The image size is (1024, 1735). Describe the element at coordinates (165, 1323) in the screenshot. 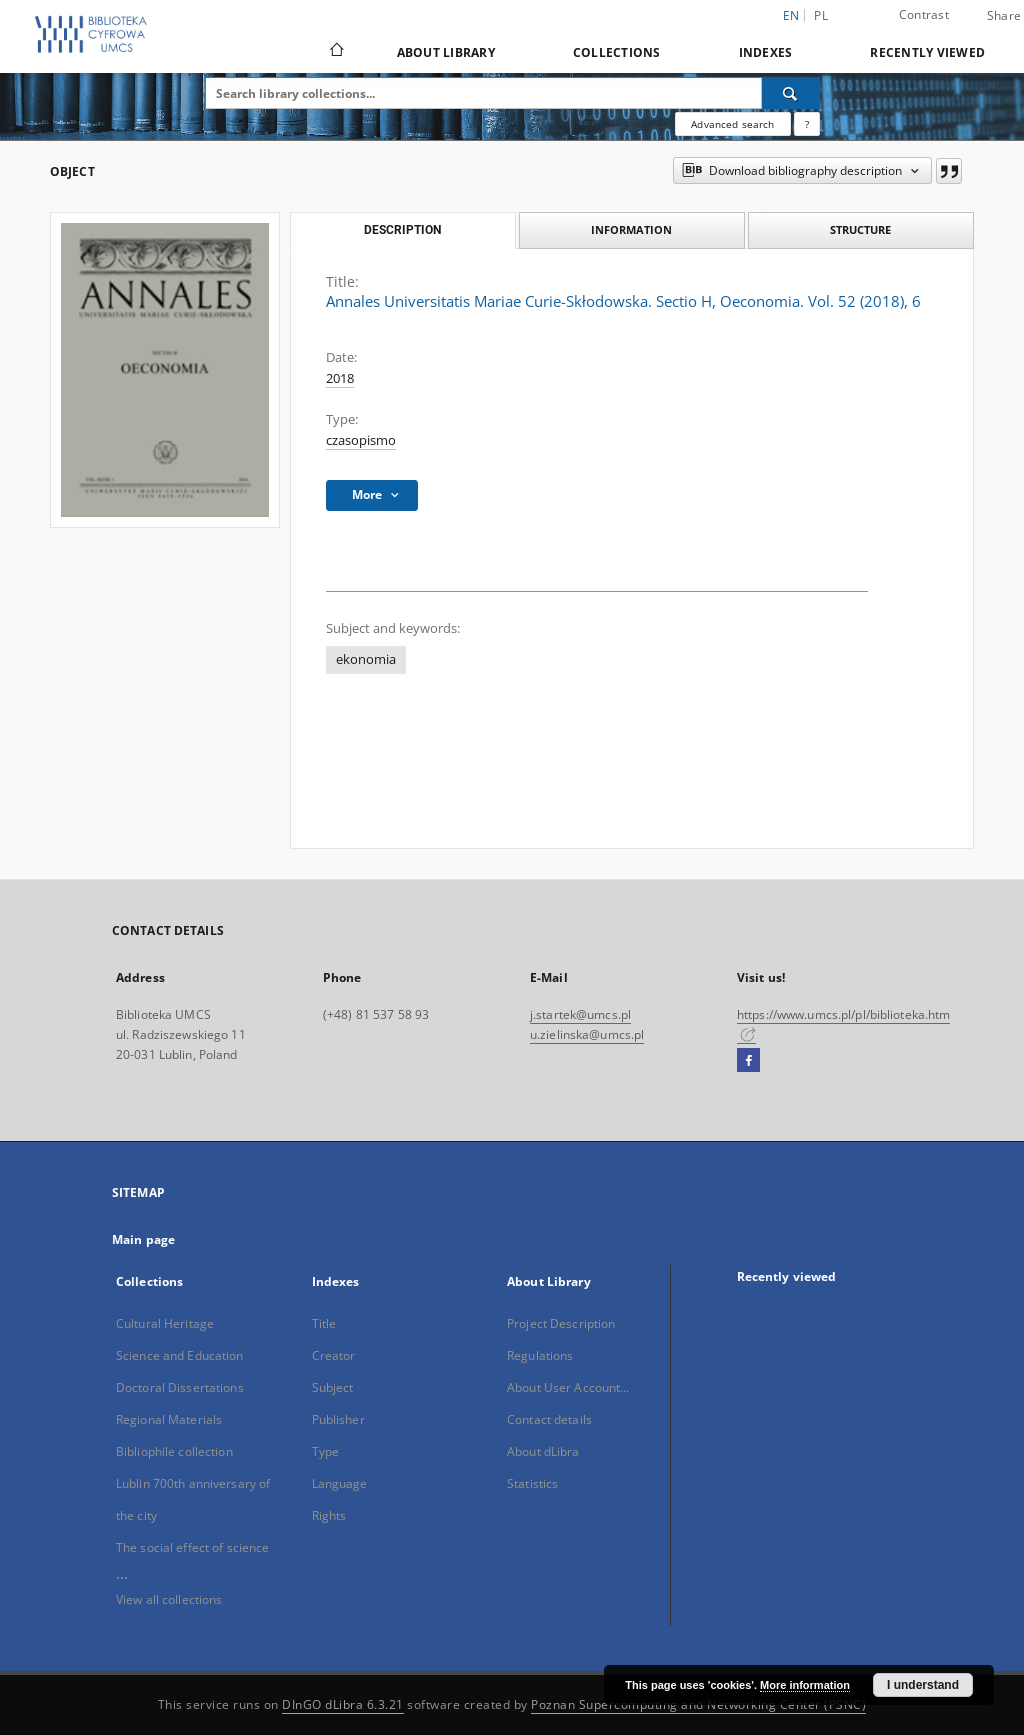

I see `Cultural Heritage` at that location.